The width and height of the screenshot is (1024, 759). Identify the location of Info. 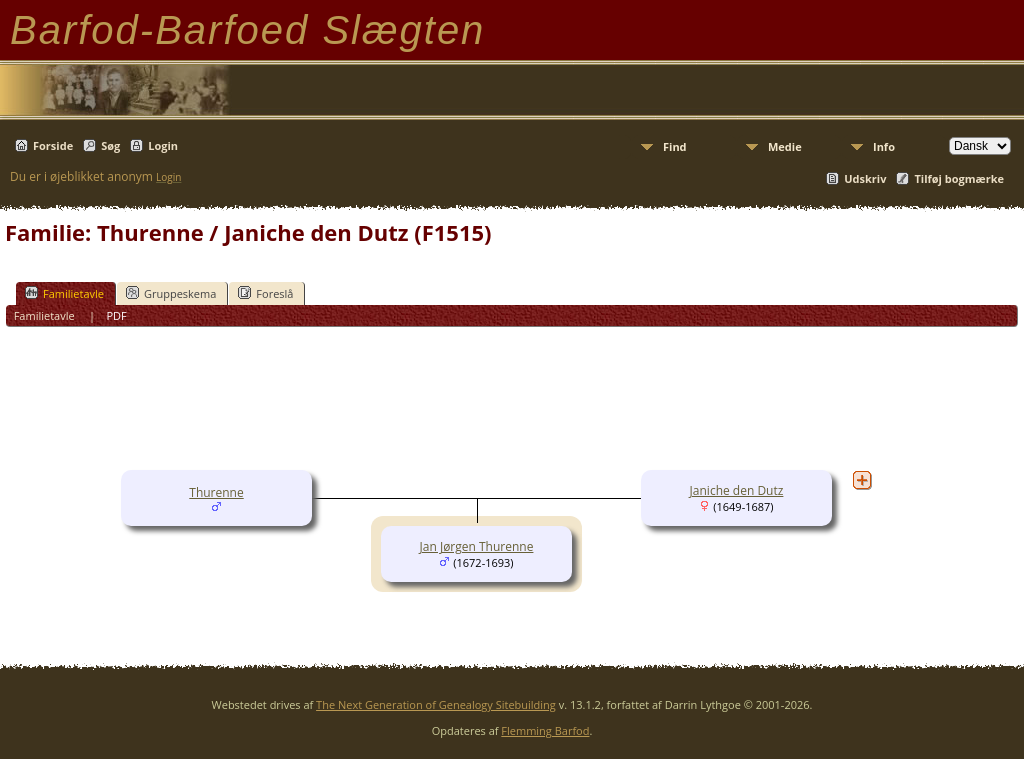
(884, 146).